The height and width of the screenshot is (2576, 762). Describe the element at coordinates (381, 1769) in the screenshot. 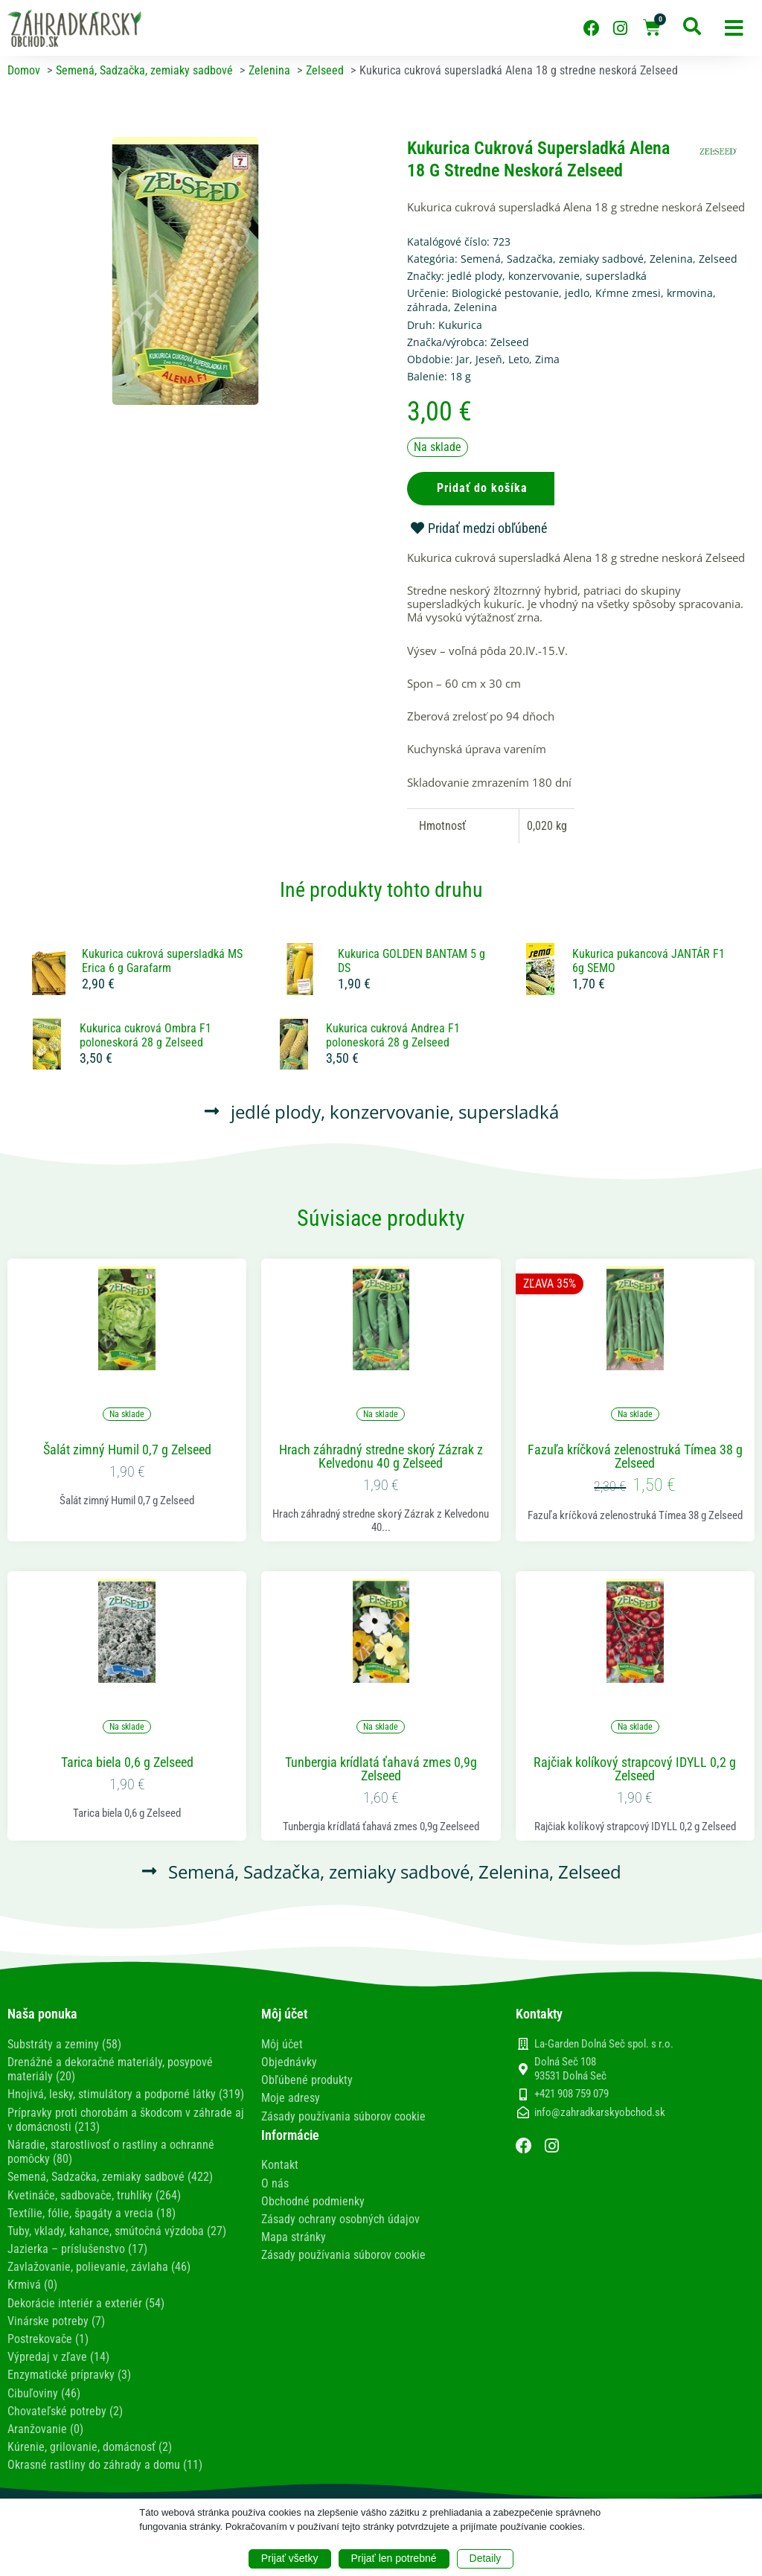

I see `Tunbergia krídlatá ťahavá zmes 0,9g Zelseed` at that location.